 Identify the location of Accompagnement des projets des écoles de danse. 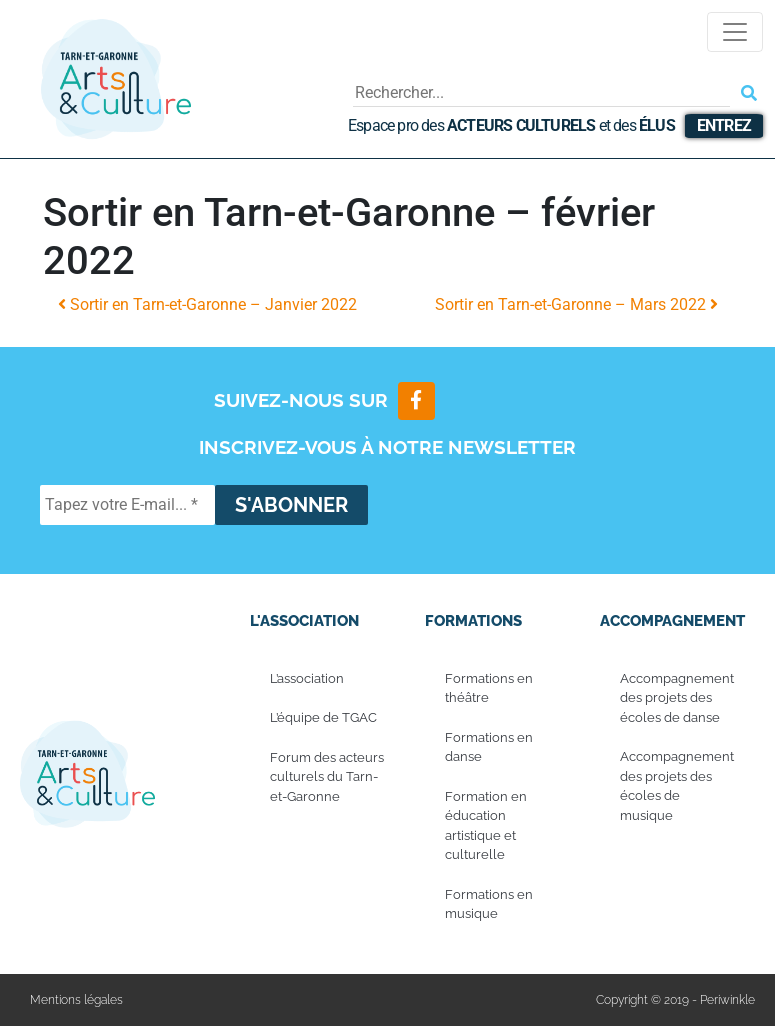
(677, 698).